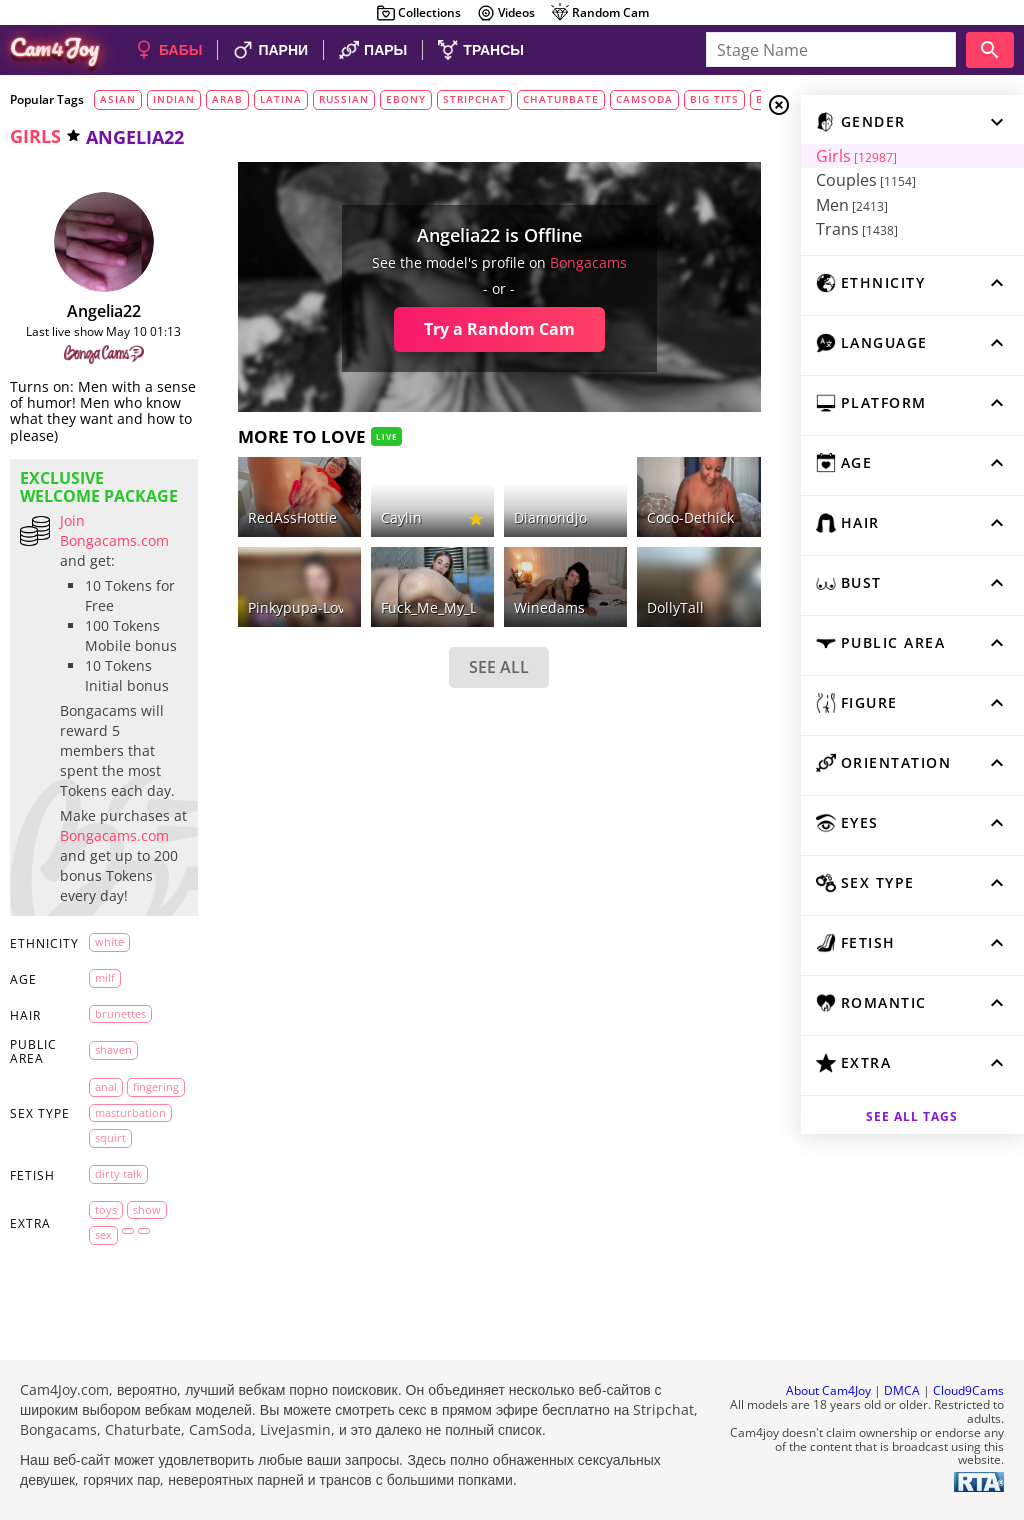 This screenshot has height=1520, width=1024. What do you see at coordinates (110, 1137) in the screenshot?
I see `squirt` at bounding box center [110, 1137].